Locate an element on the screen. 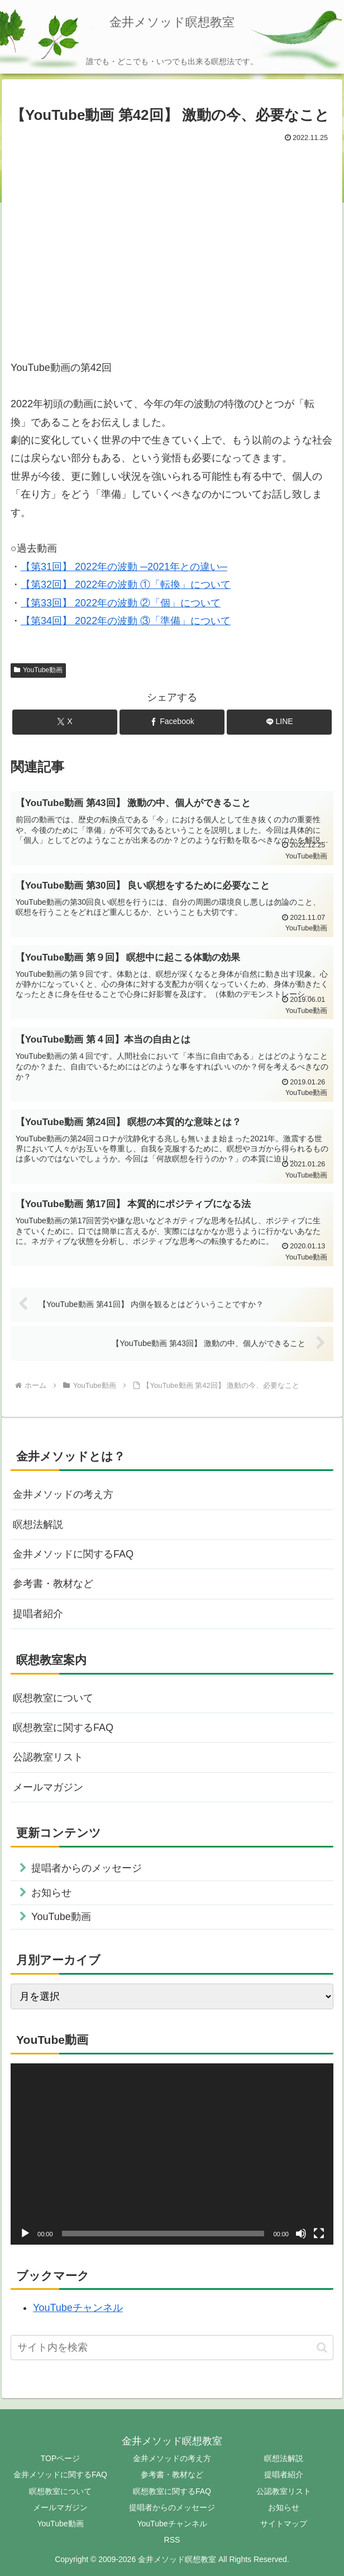 The width and height of the screenshot is (344, 2576). 【第31回】 2022年の波動 ─2021年との違い─ is located at coordinates (124, 566).